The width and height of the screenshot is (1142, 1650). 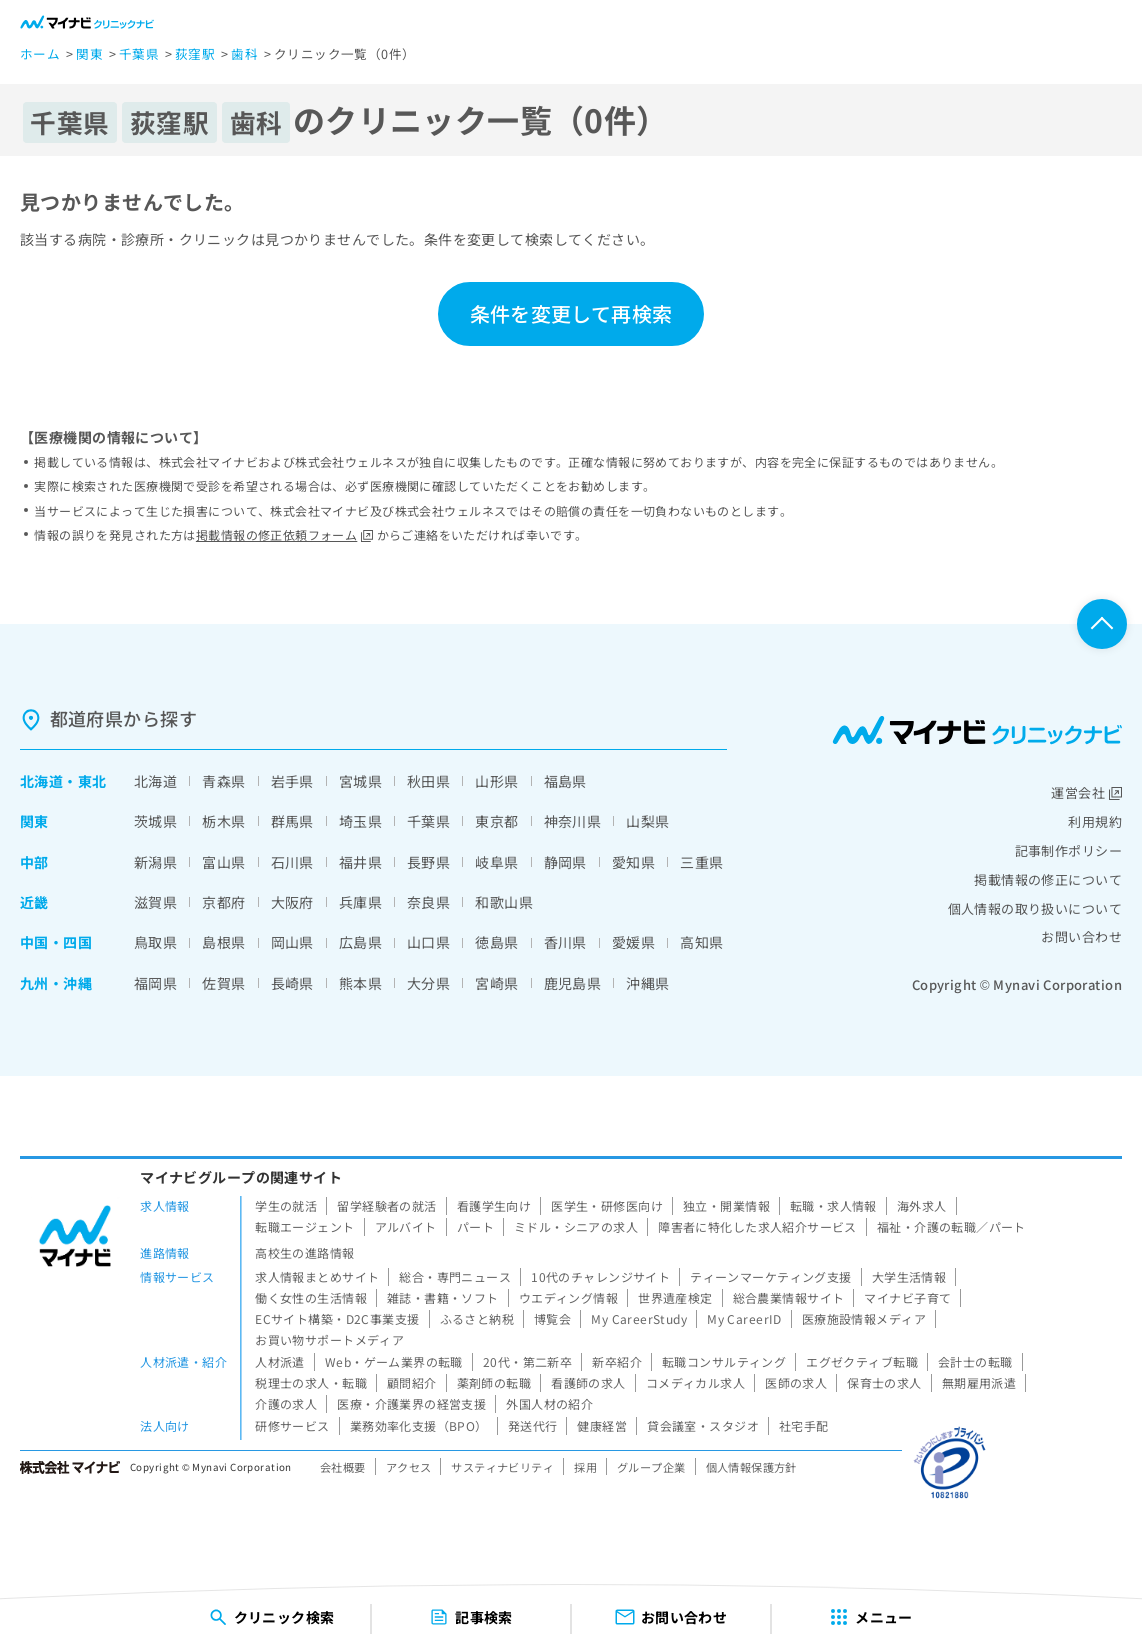 I want to click on 鳥取県, so click(x=155, y=942).